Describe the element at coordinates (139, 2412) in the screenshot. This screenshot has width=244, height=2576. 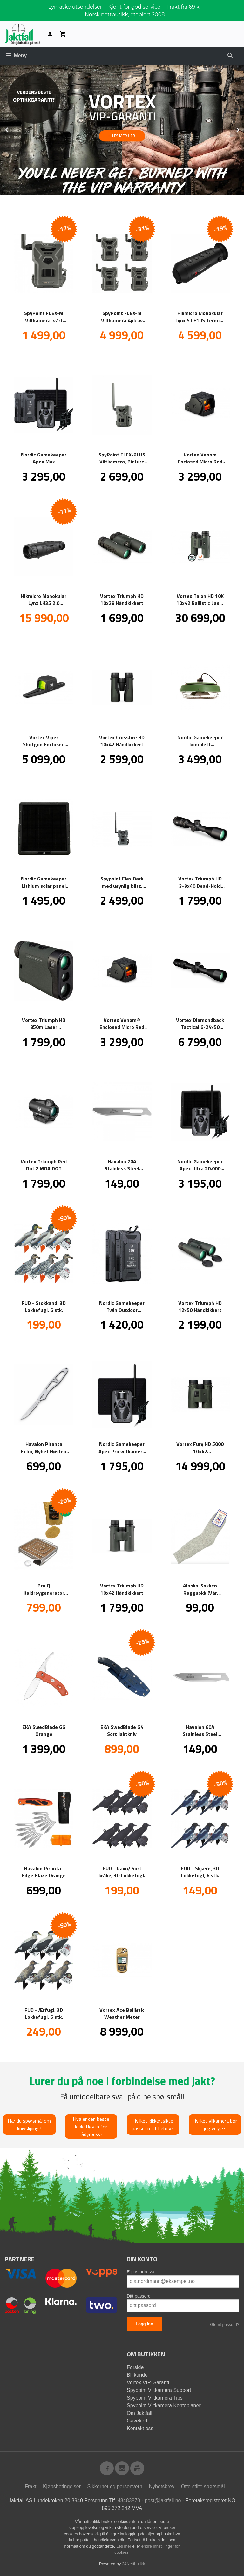
I see `Om Jaktfall` at that location.